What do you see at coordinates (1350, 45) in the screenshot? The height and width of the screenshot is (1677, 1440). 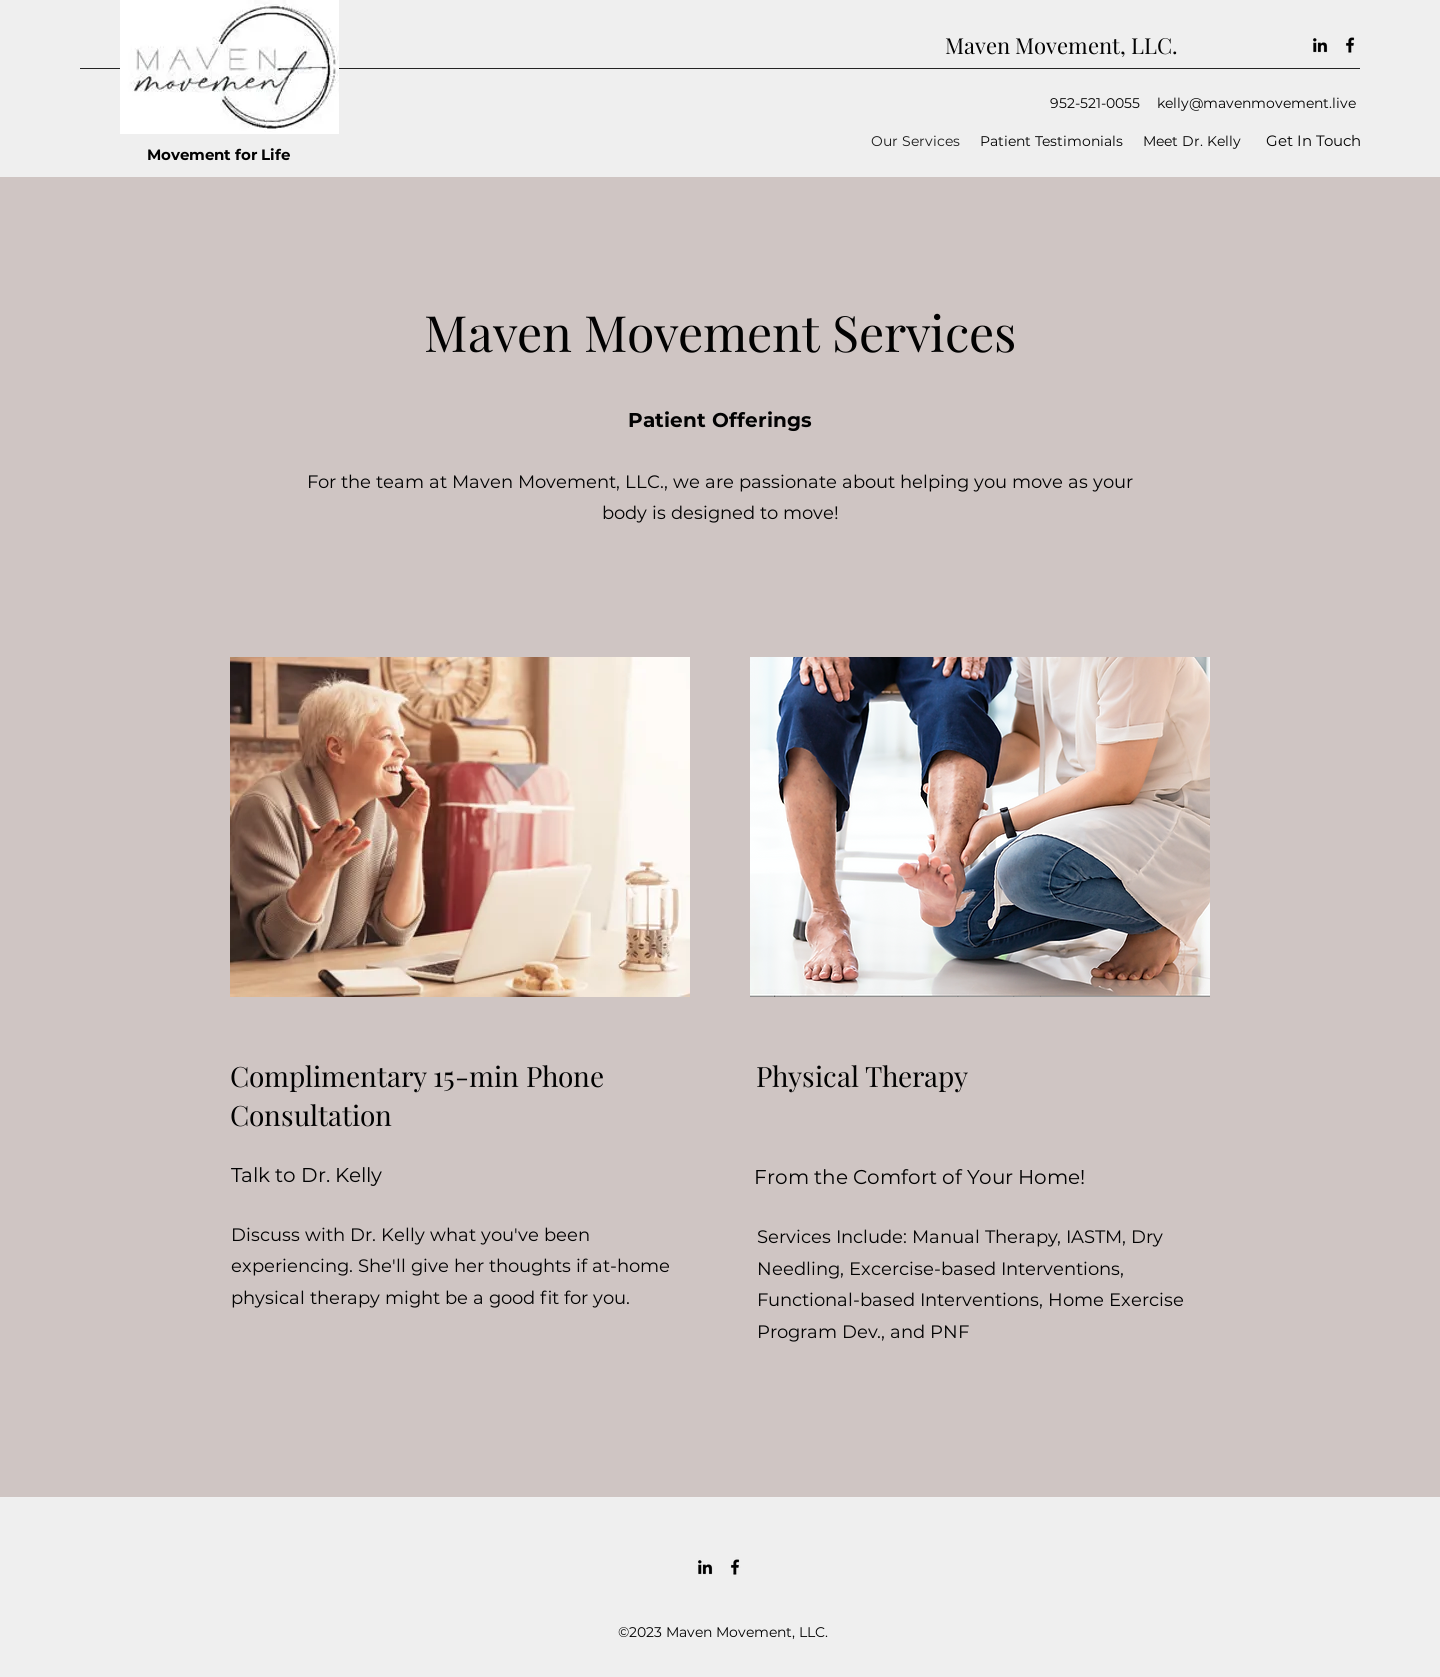 I see `[Facebook]` at bounding box center [1350, 45].